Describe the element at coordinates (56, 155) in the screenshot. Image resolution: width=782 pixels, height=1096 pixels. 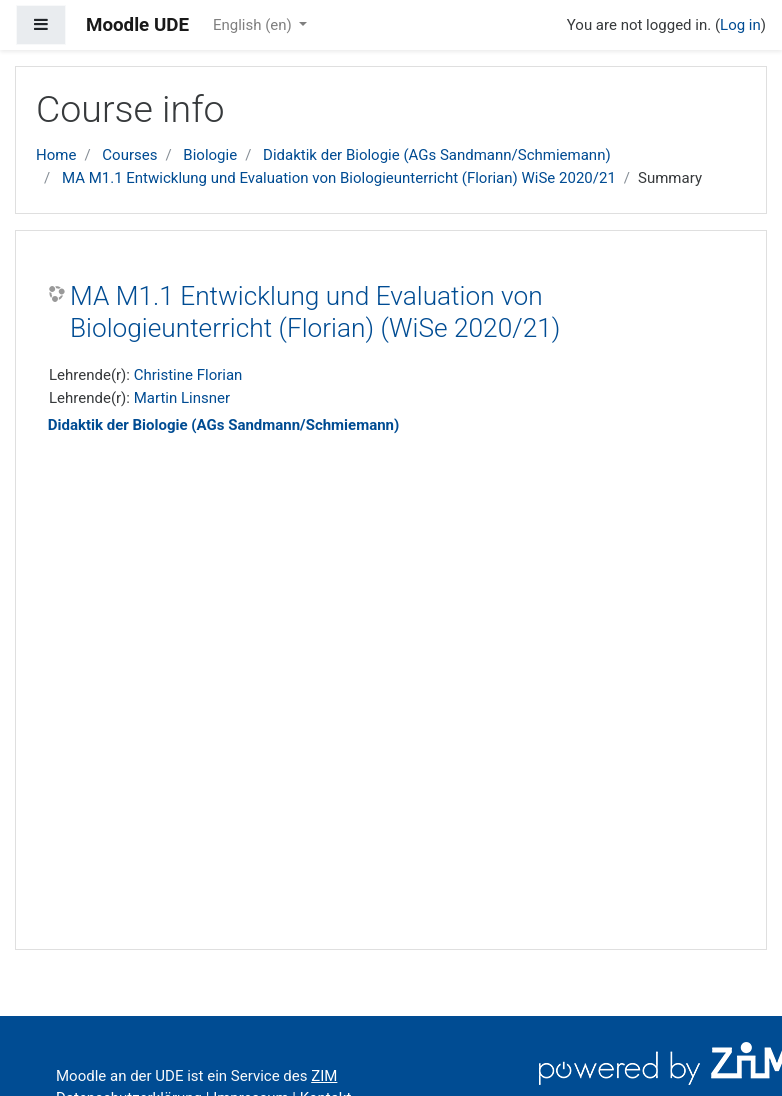
I see `Home` at that location.